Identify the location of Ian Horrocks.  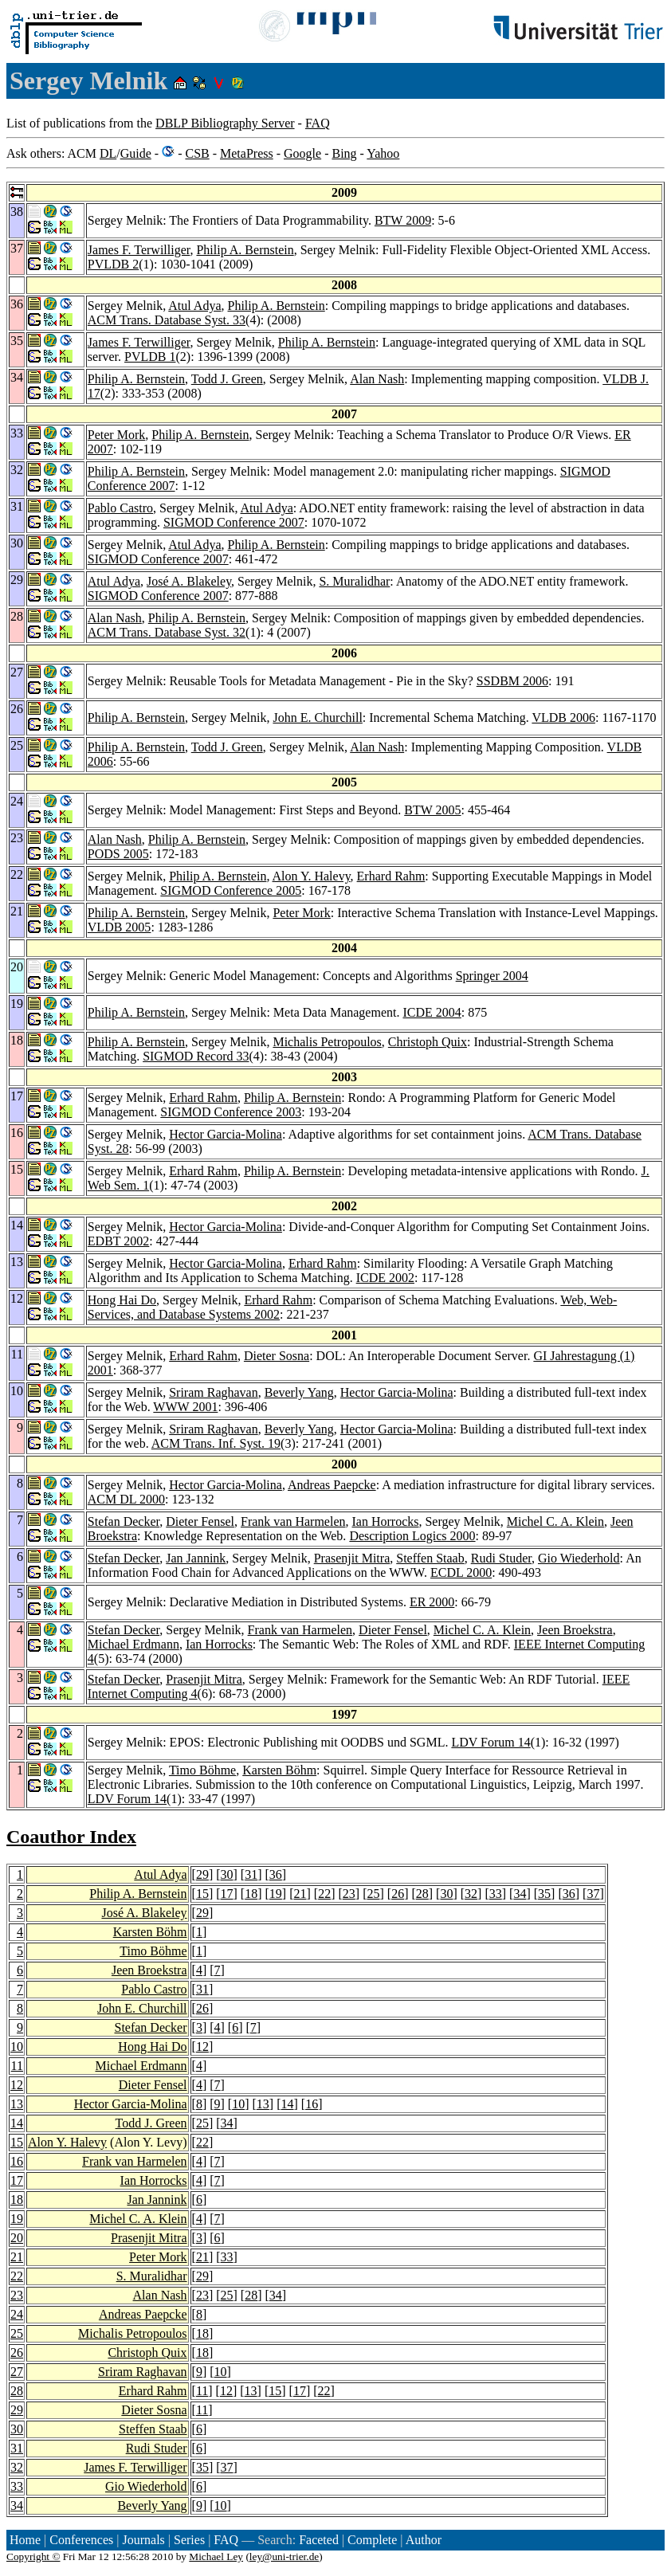
(385, 1521).